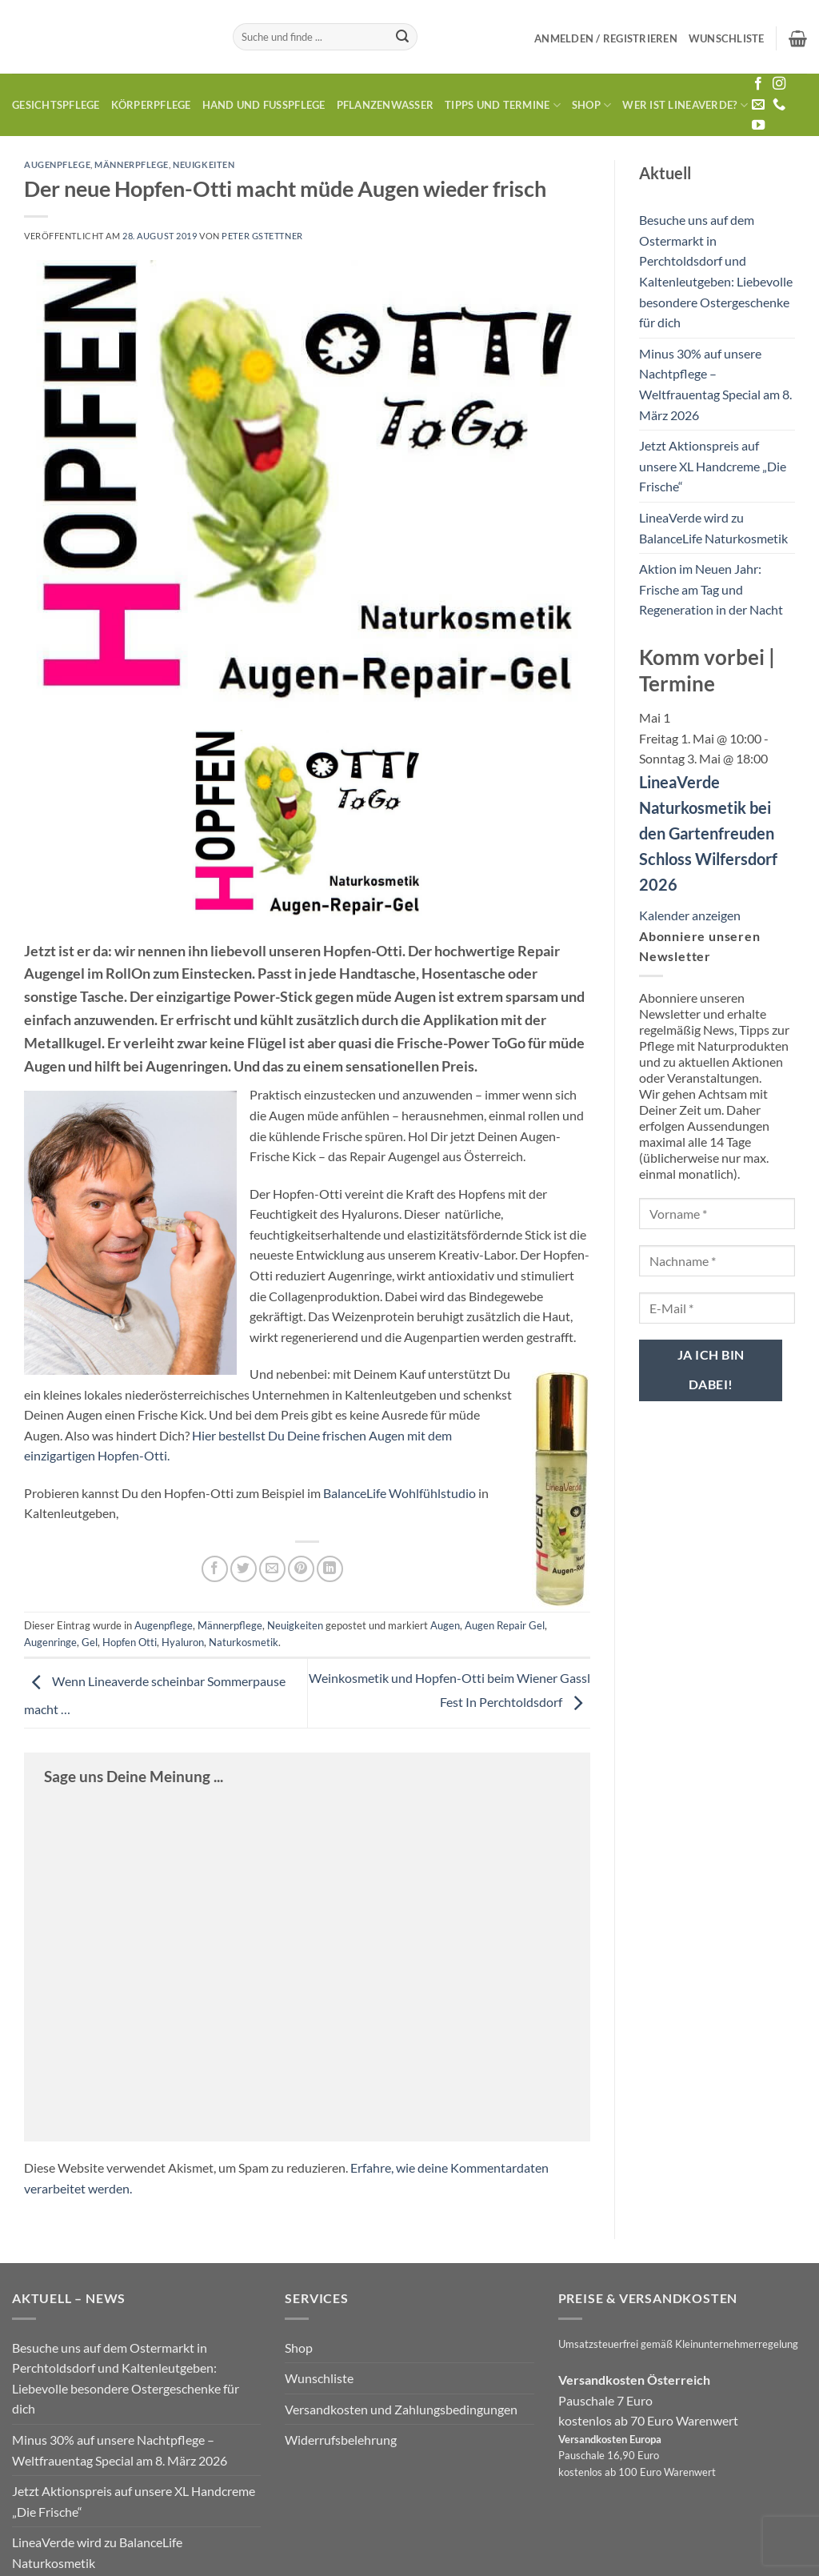 This screenshot has width=819, height=2576. Describe the element at coordinates (330, 1569) in the screenshot. I see `[Auf LinkedIn teilen]` at that location.